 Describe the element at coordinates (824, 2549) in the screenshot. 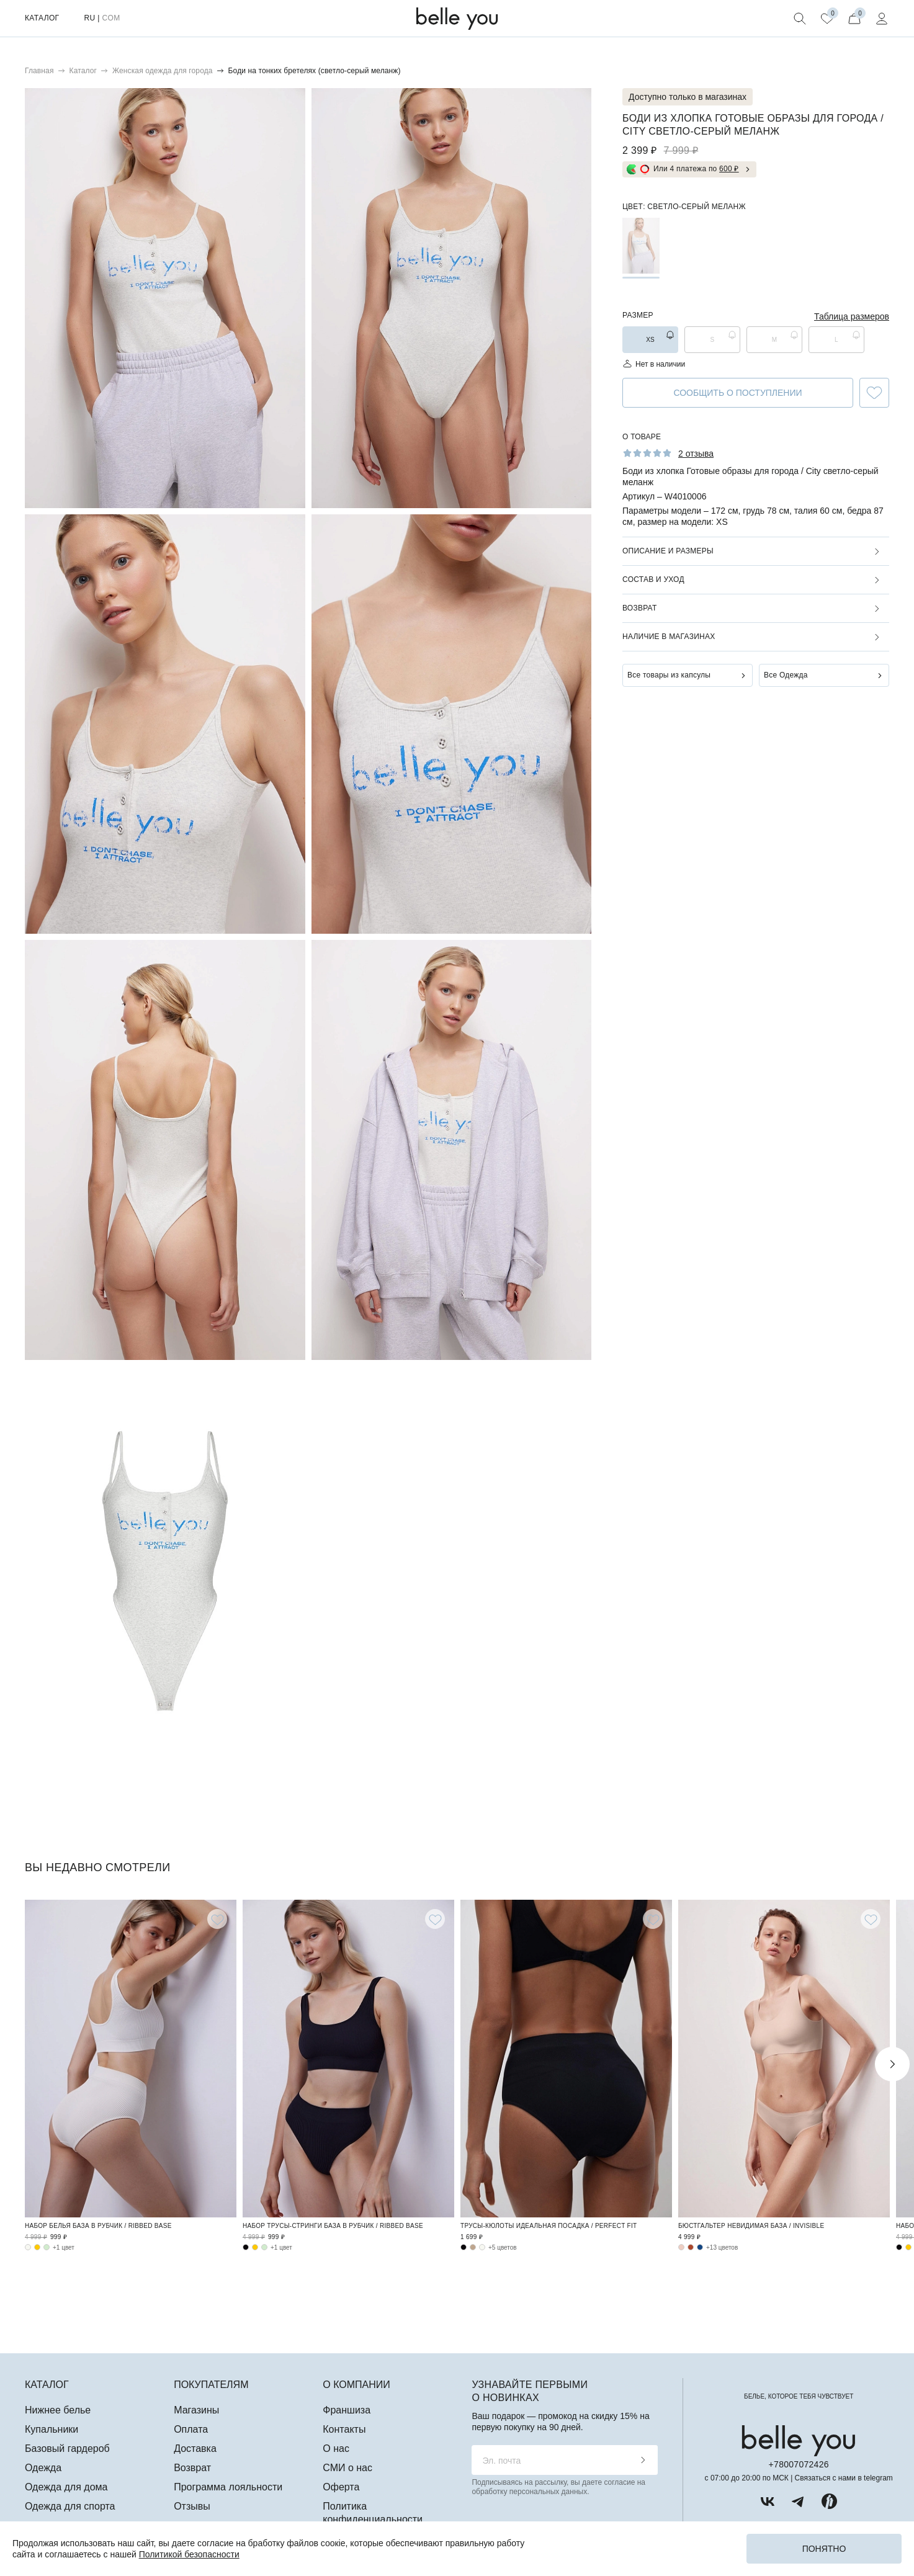

I see `Понятно` at that location.